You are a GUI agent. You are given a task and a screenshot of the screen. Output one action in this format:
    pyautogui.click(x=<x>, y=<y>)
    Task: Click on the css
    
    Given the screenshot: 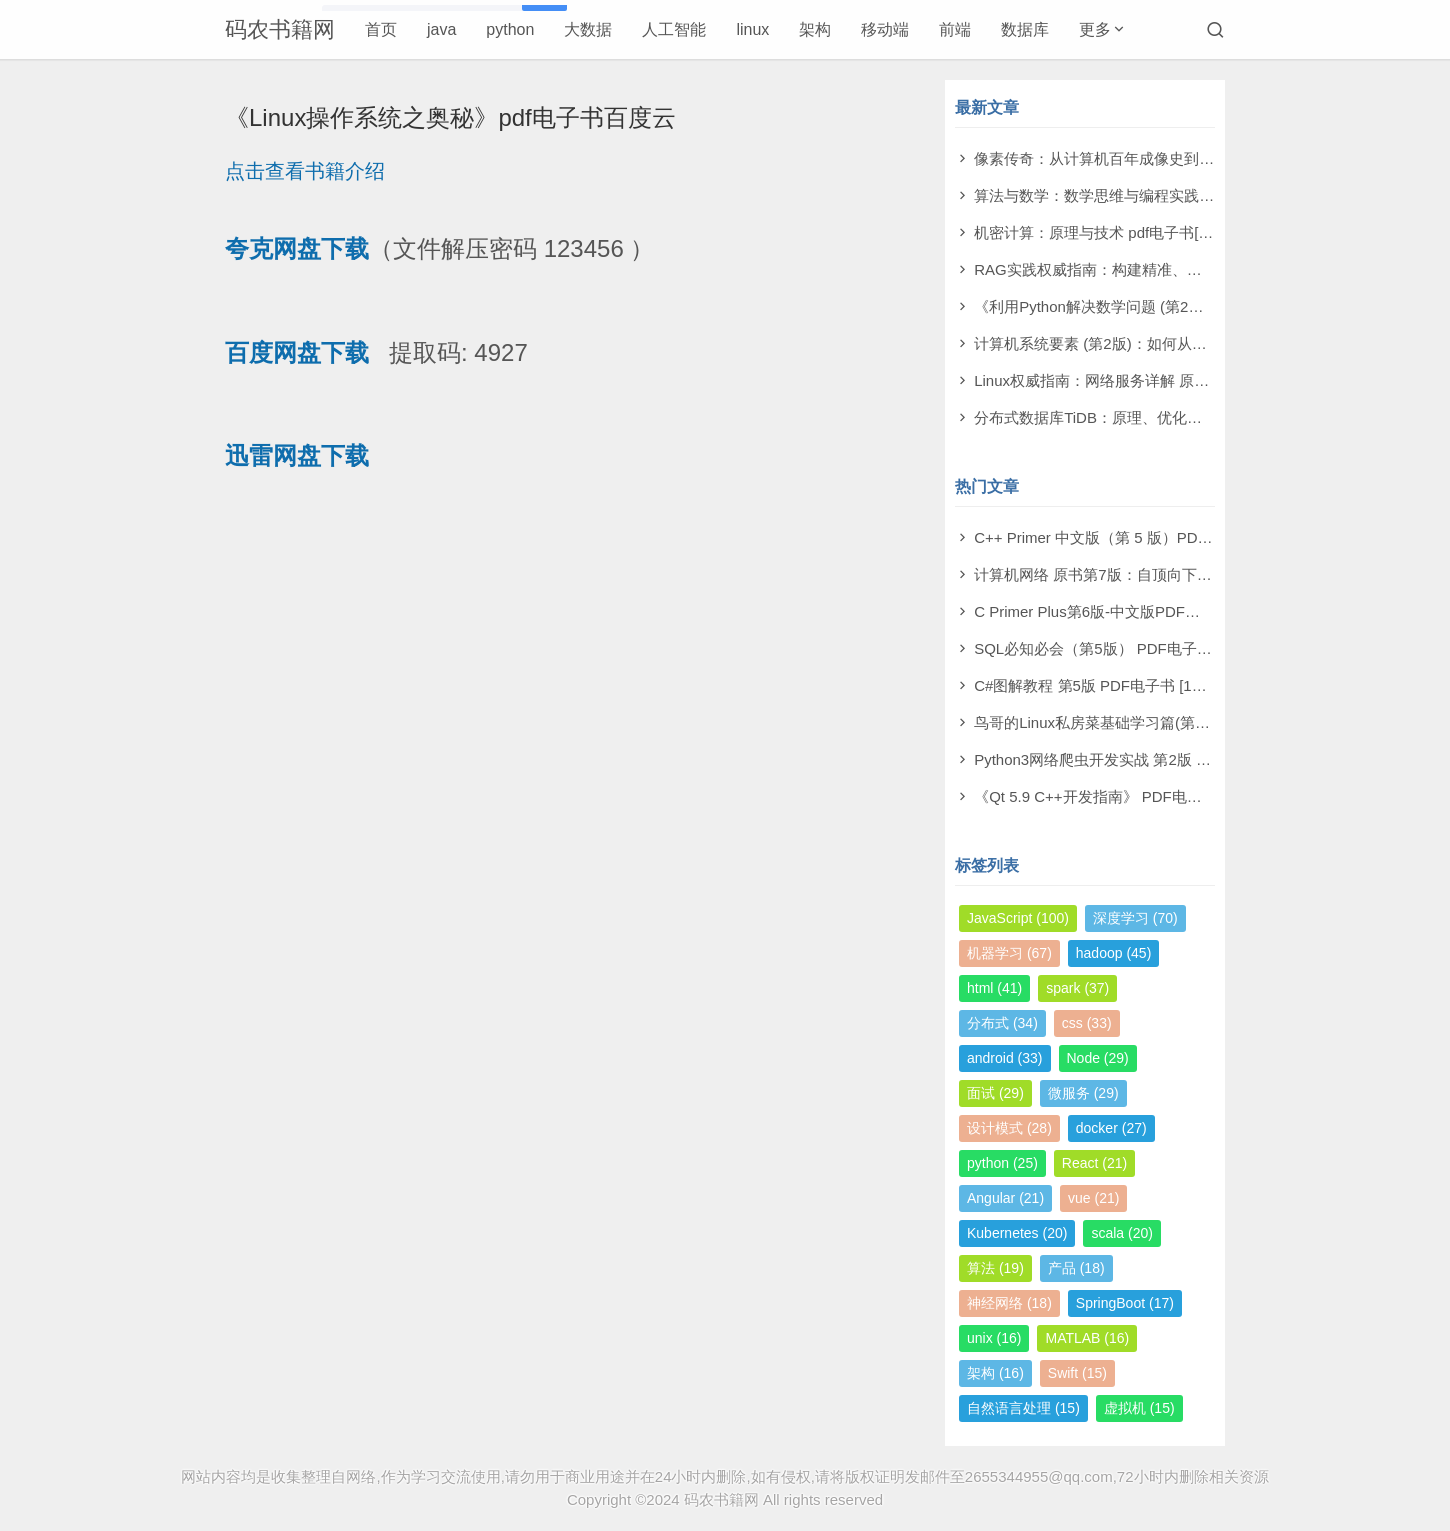 What is the action you would take?
    pyautogui.click(x=1087, y=1023)
    